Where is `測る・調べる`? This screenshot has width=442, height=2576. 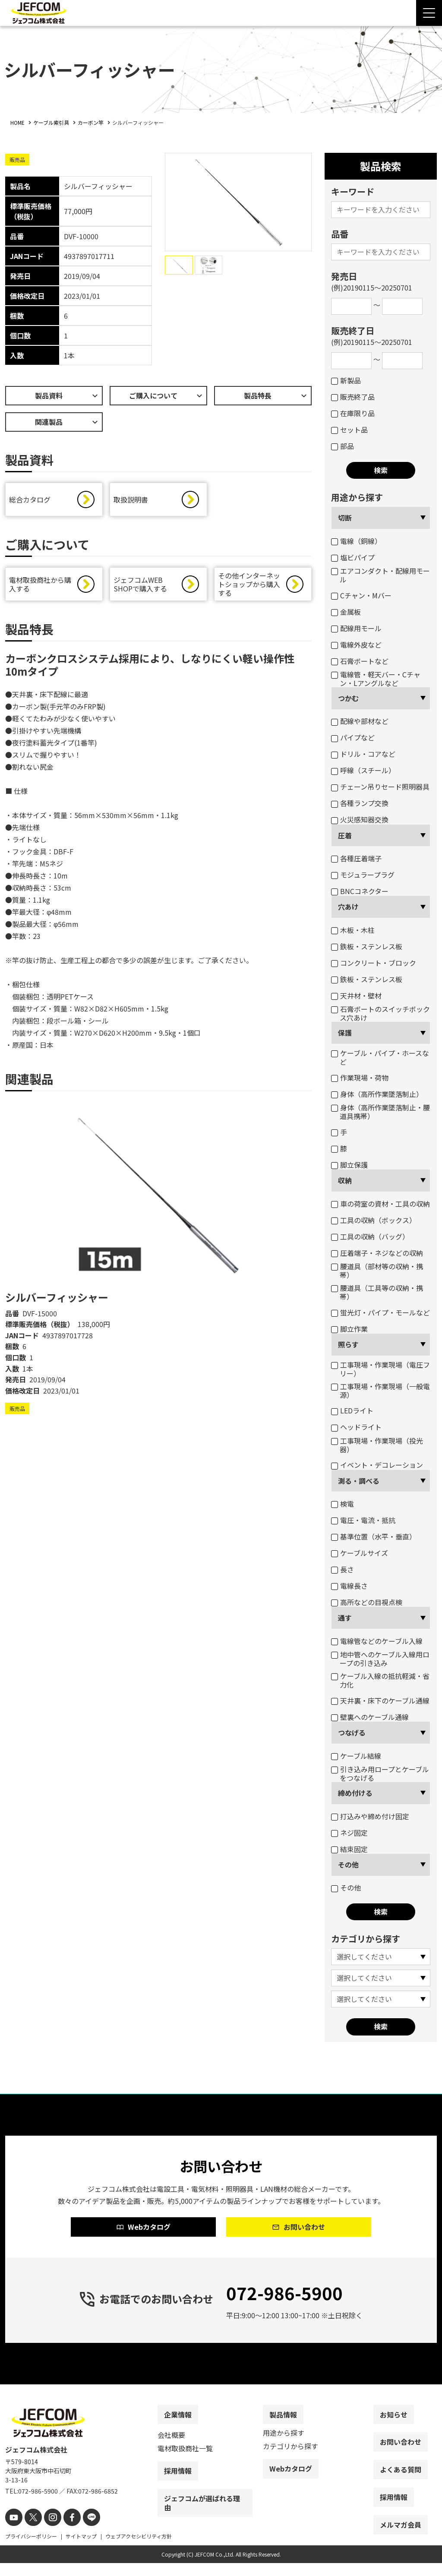 測る・調べる is located at coordinates (358, 1481).